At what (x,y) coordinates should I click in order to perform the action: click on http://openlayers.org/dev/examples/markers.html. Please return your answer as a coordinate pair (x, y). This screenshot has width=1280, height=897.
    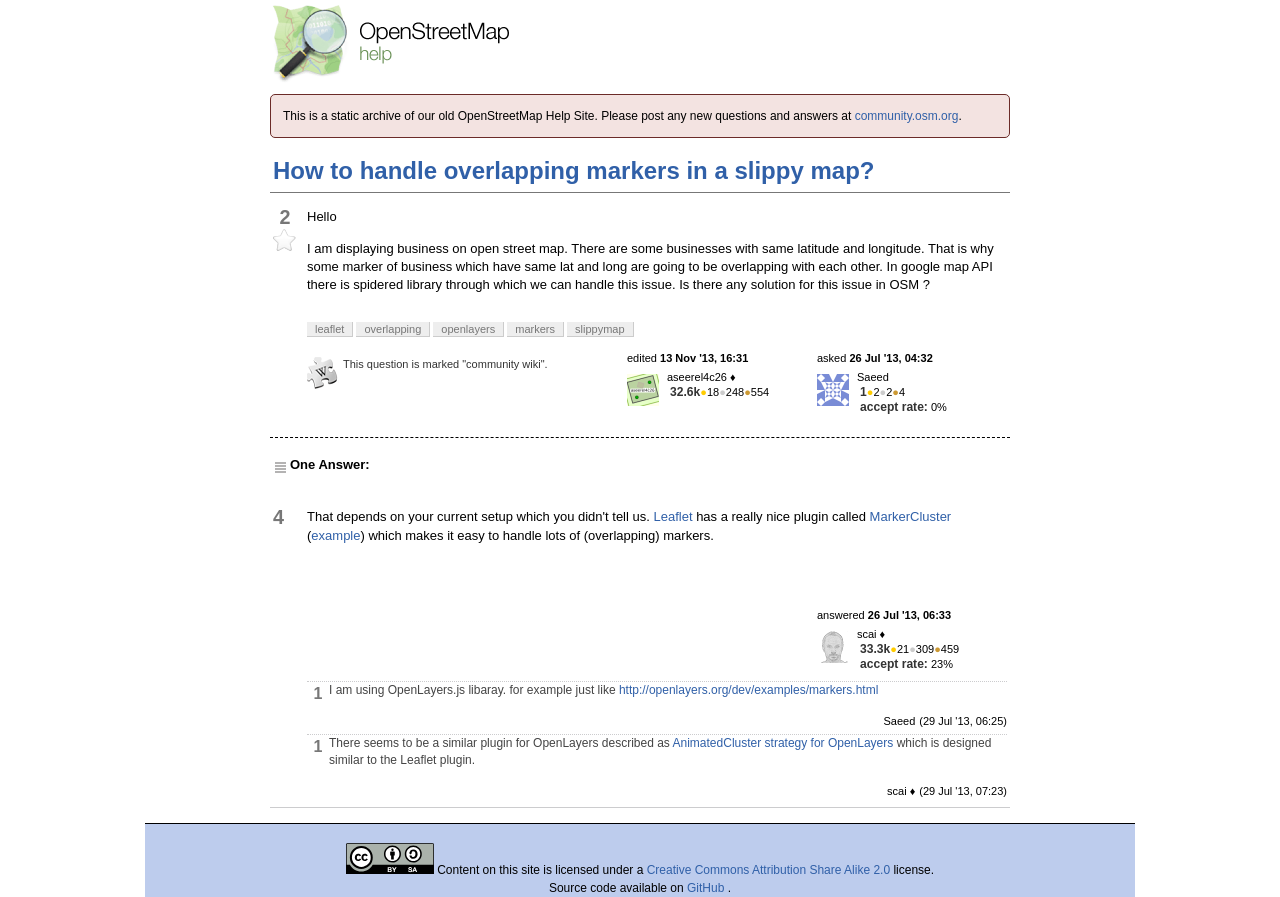
    Looking at the image, I should click on (748, 690).